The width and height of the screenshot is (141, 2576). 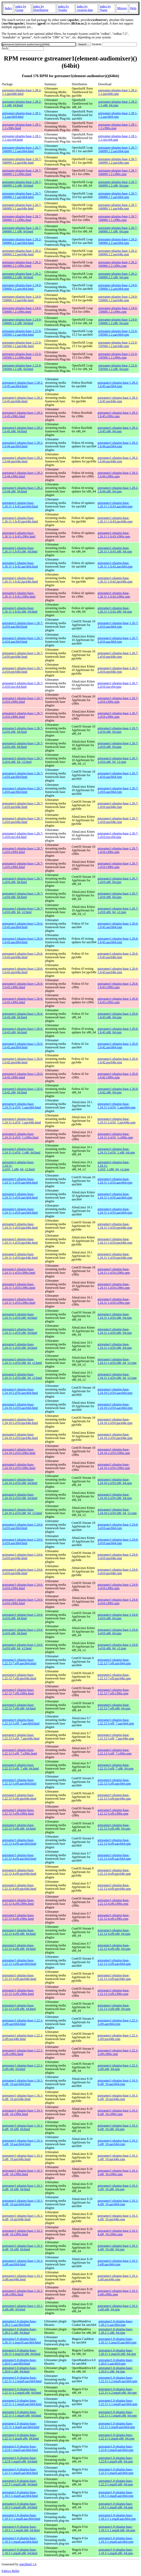 I want to click on gstreamer1-plugins-base-1.16.1-6.el8_10.s390x.html, so click(x=22, y=2112).